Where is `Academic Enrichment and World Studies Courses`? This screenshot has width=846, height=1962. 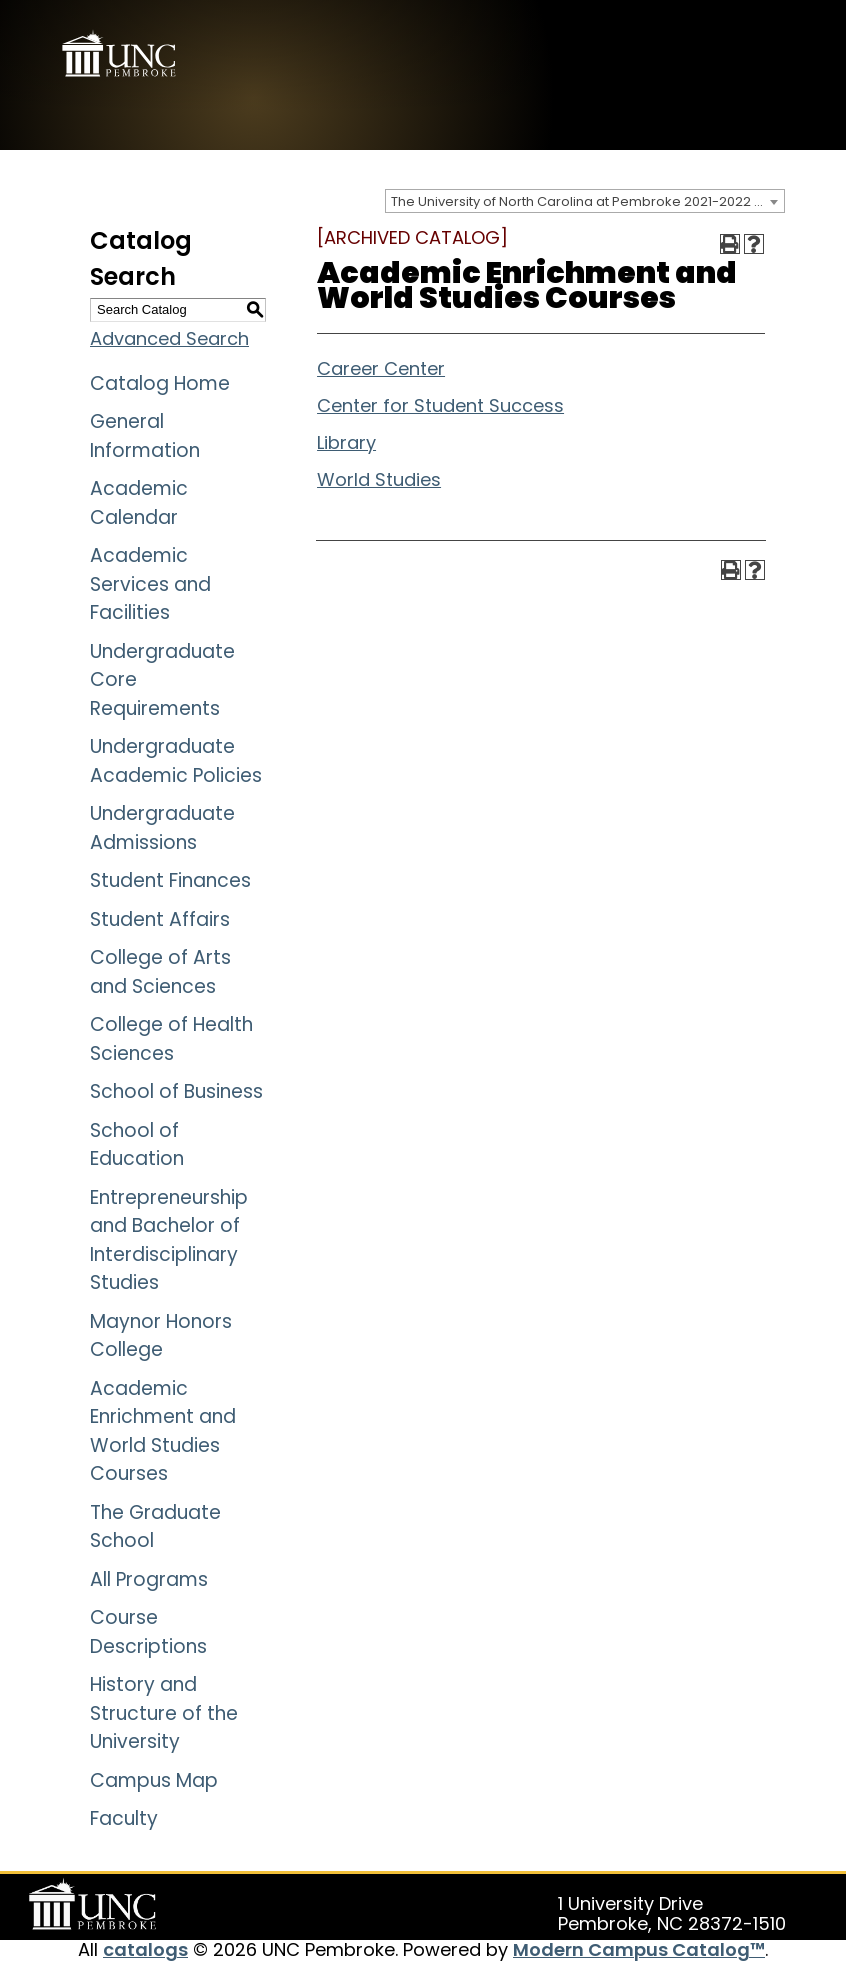
Academic Enrichment and World Studies Courses is located at coordinates (163, 1431).